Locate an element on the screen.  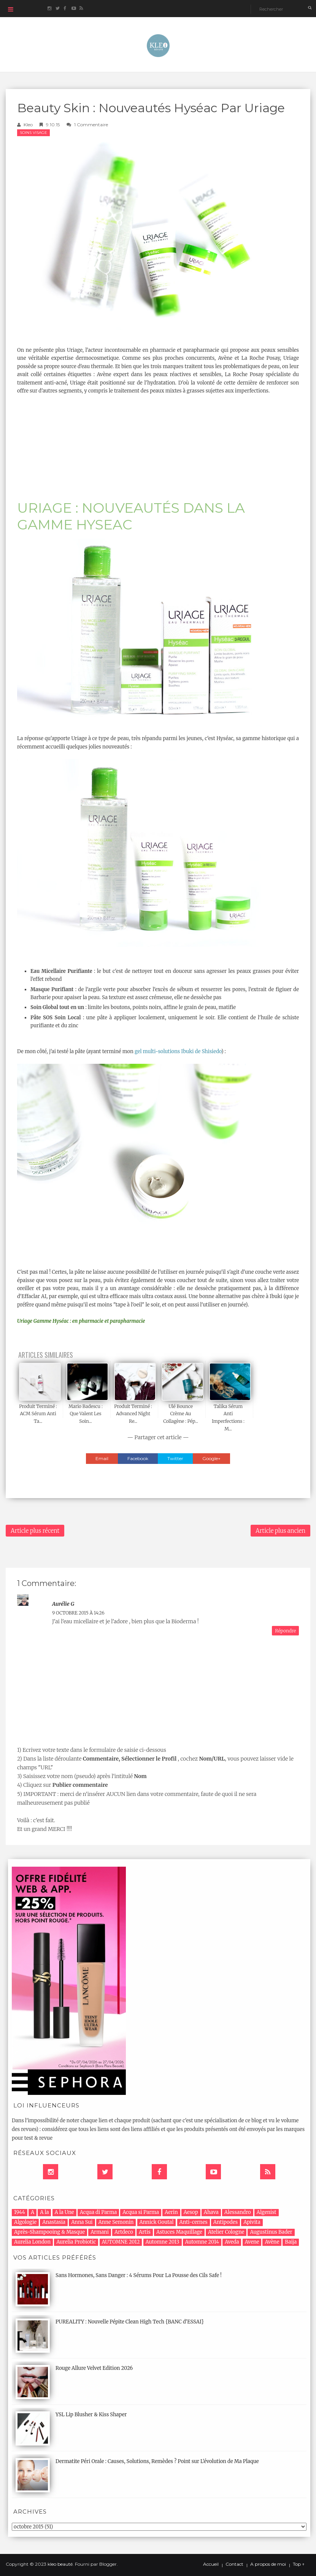
YSL Lip Blusher & Kiss Shaper is located at coordinates (91, 2414).